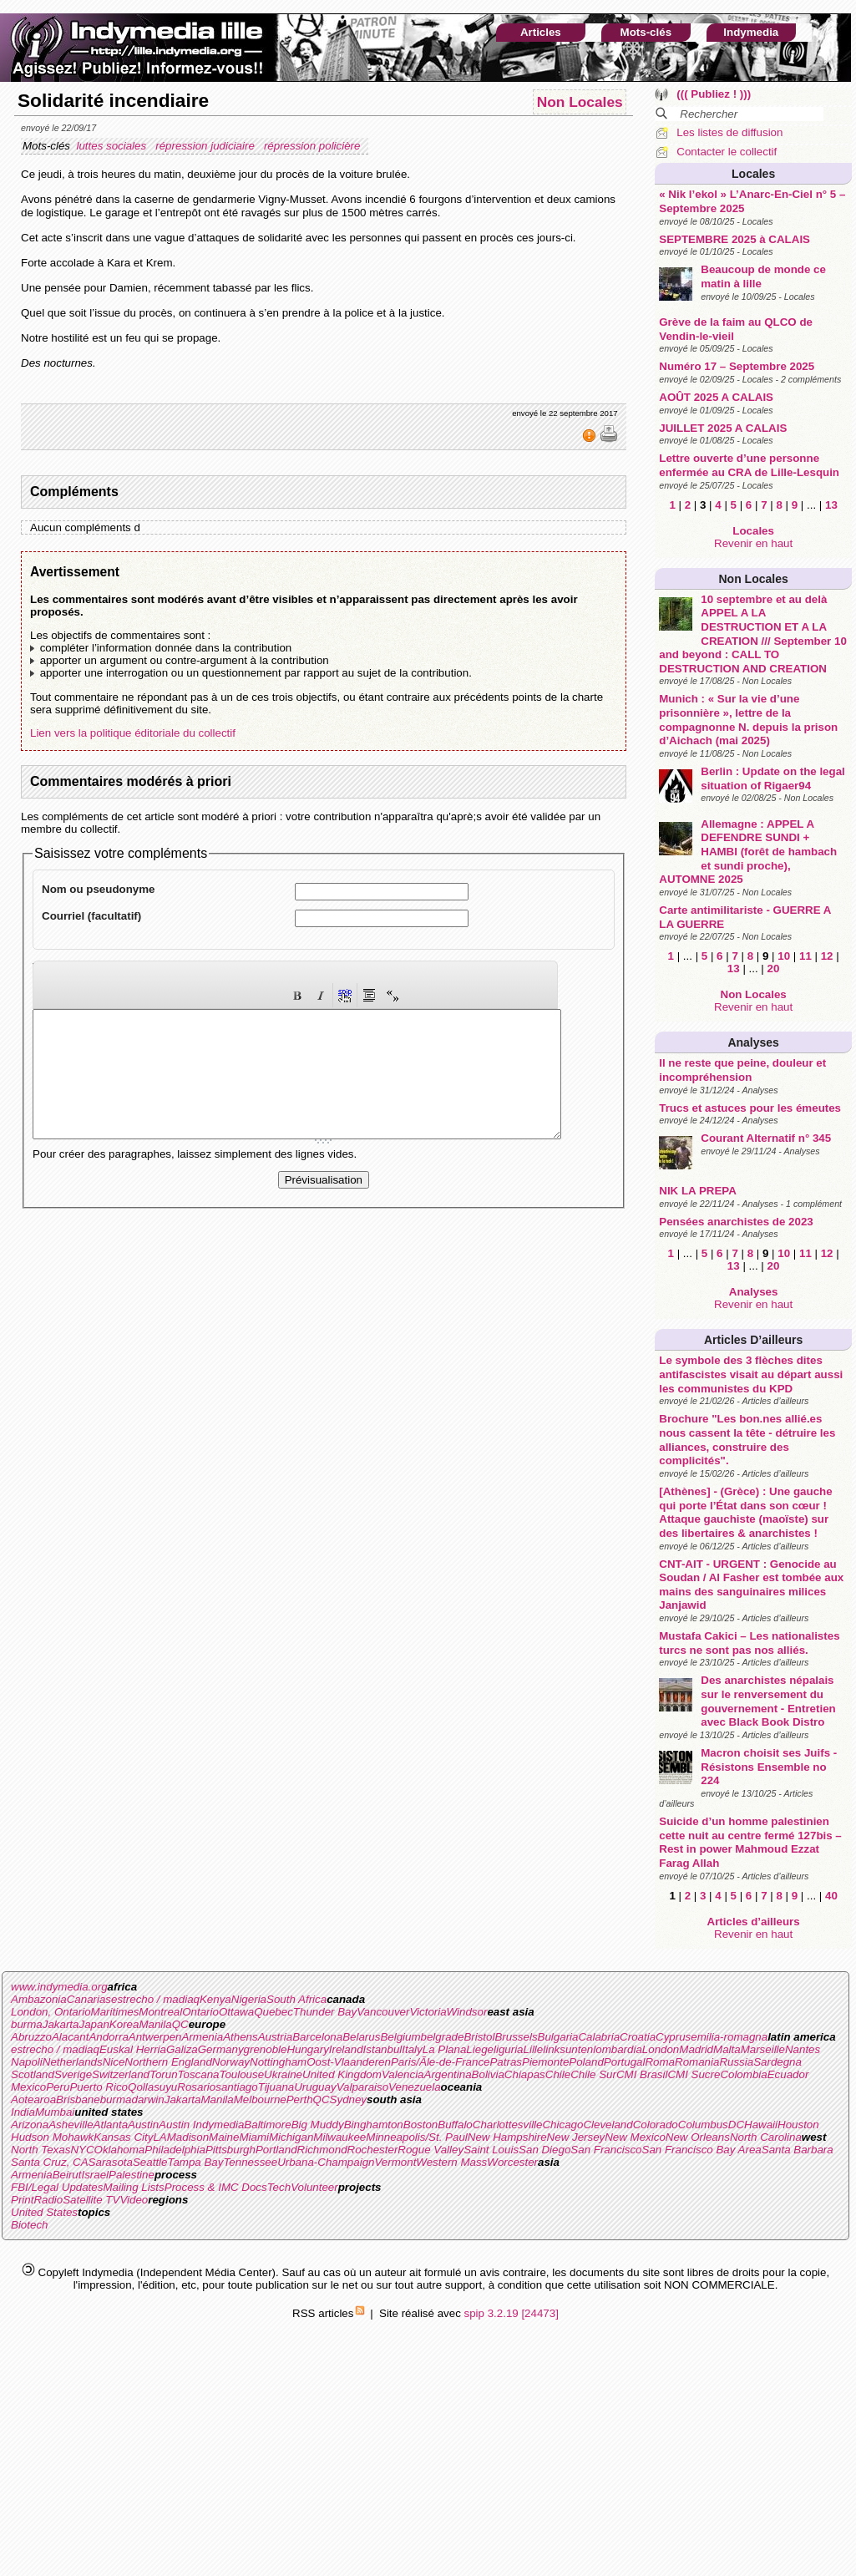 The height and width of the screenshot is (2576, 856). What do you see at coordinates (747, 1439) in the screenshot?
I see `Brochure "Les bon.nes allié.es nous cassent la tête - détruire les alliances, construire des complicités".` at bounding box center [747, 1439].